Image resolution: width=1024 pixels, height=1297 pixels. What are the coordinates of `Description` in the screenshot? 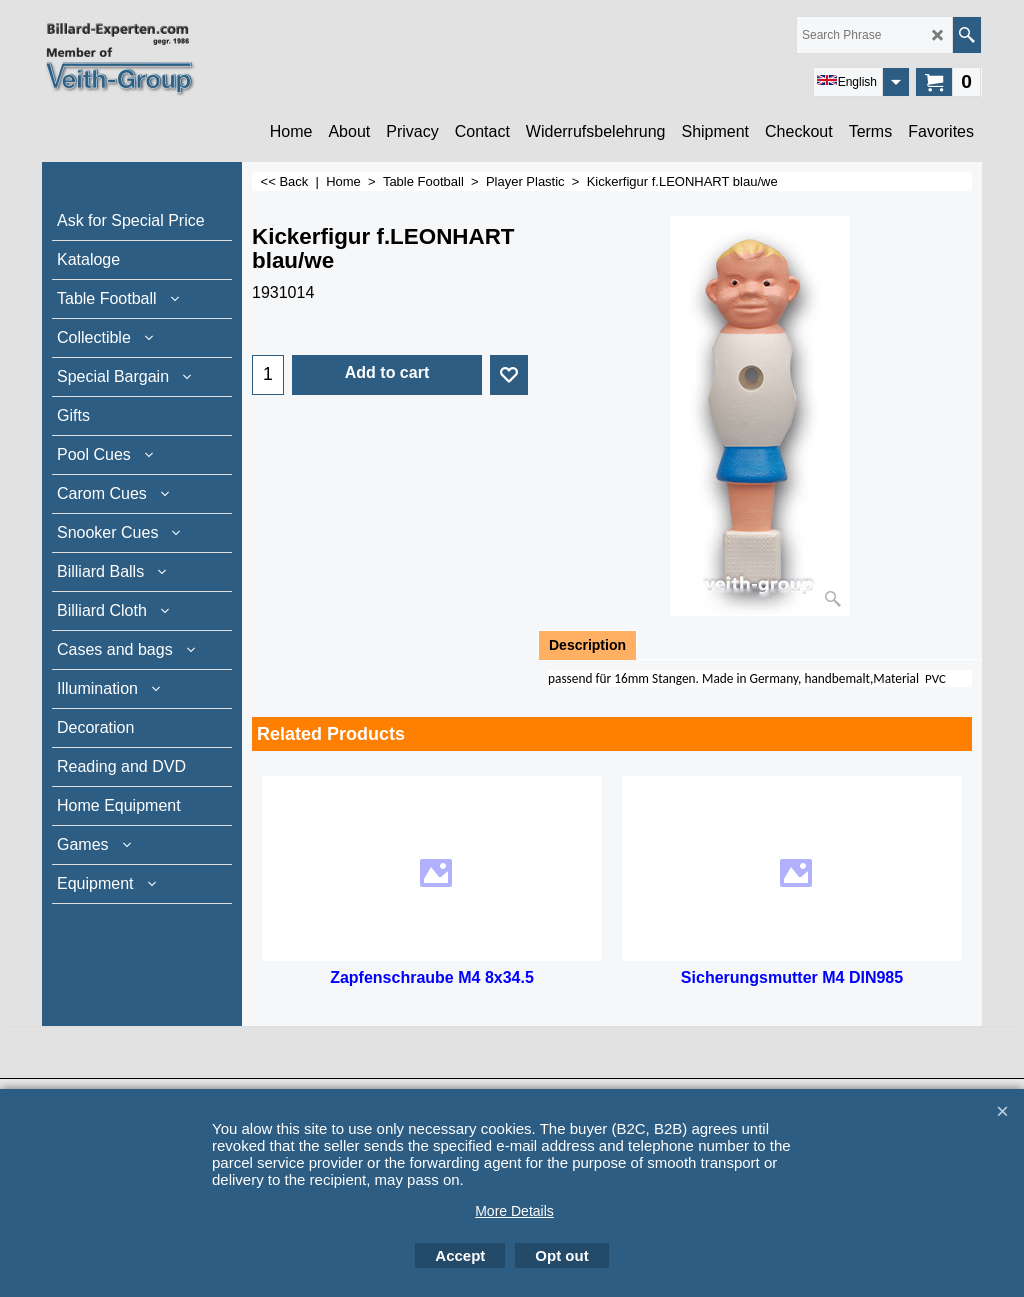 It's located at (587, 645).